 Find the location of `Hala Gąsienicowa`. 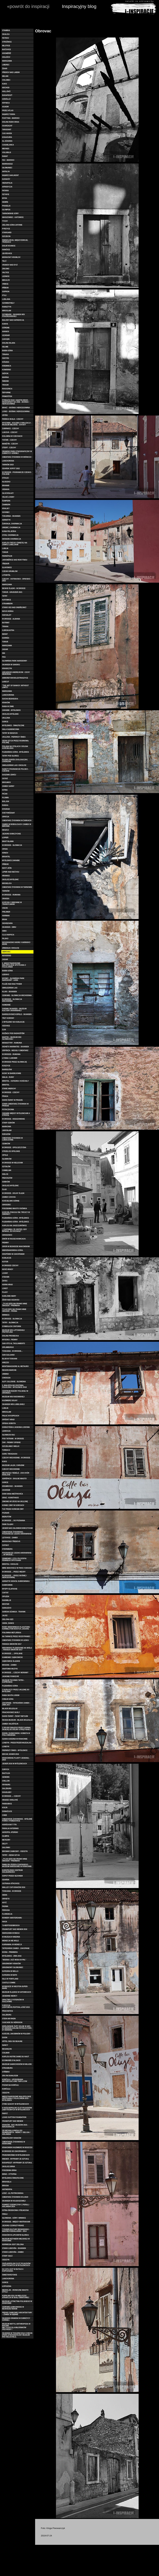

Hala Gąsienicowa is located at coordinates (10, 729).